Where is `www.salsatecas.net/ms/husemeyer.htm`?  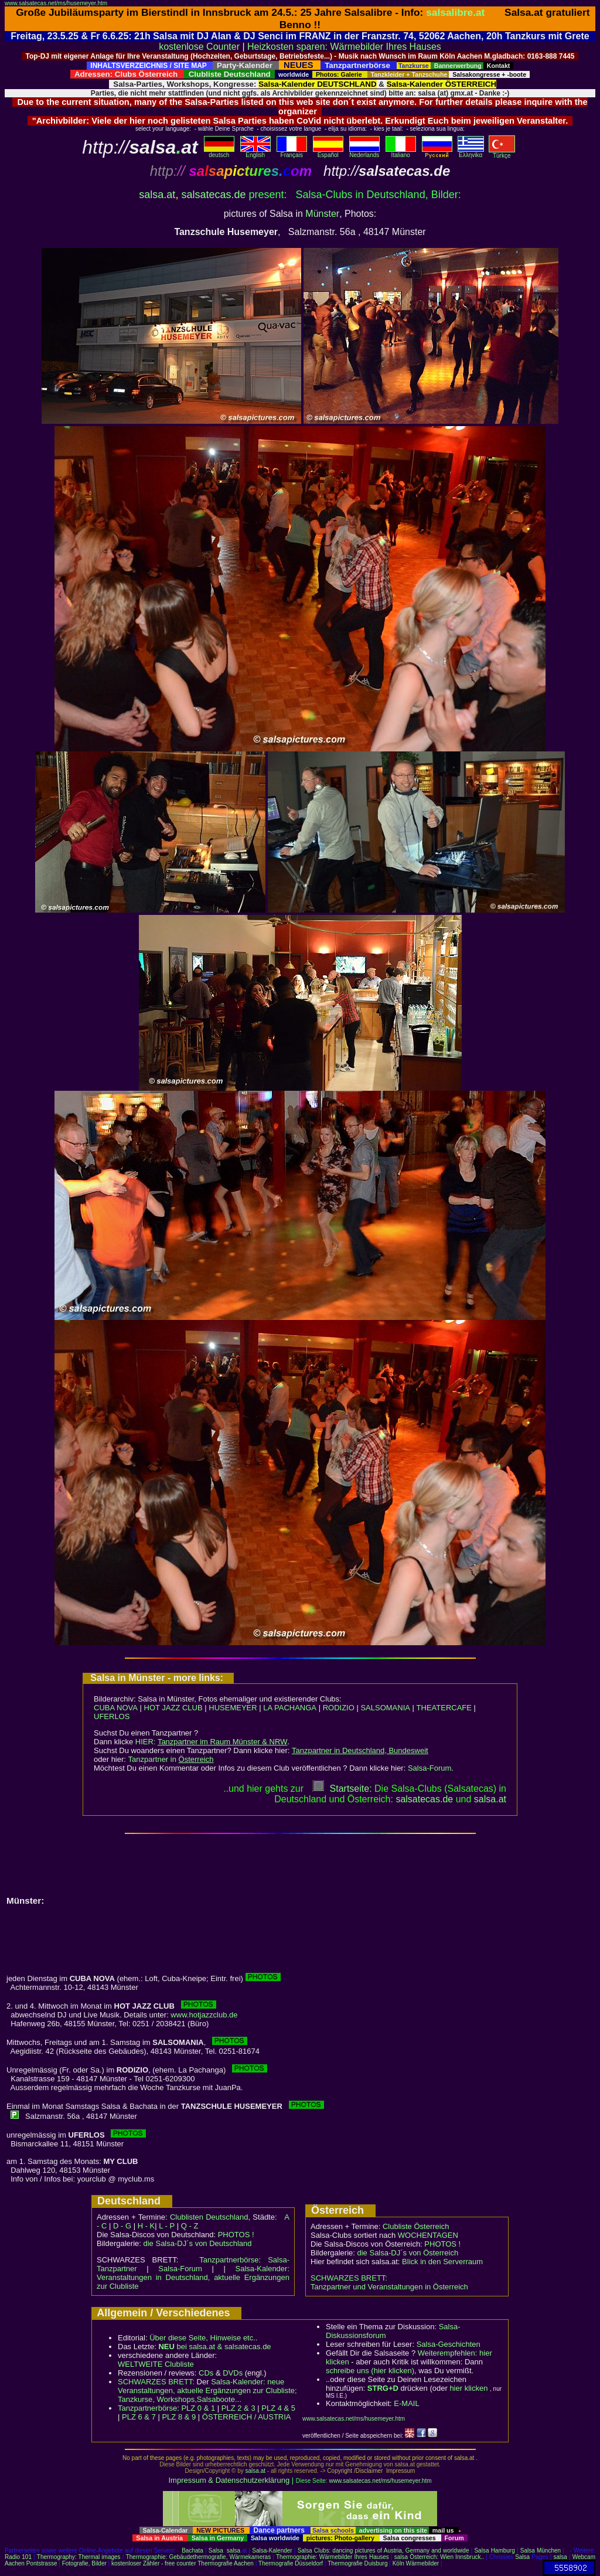
www.salsatecas.net/ms/husemeyer.htm is located at coordinates (56, 3).